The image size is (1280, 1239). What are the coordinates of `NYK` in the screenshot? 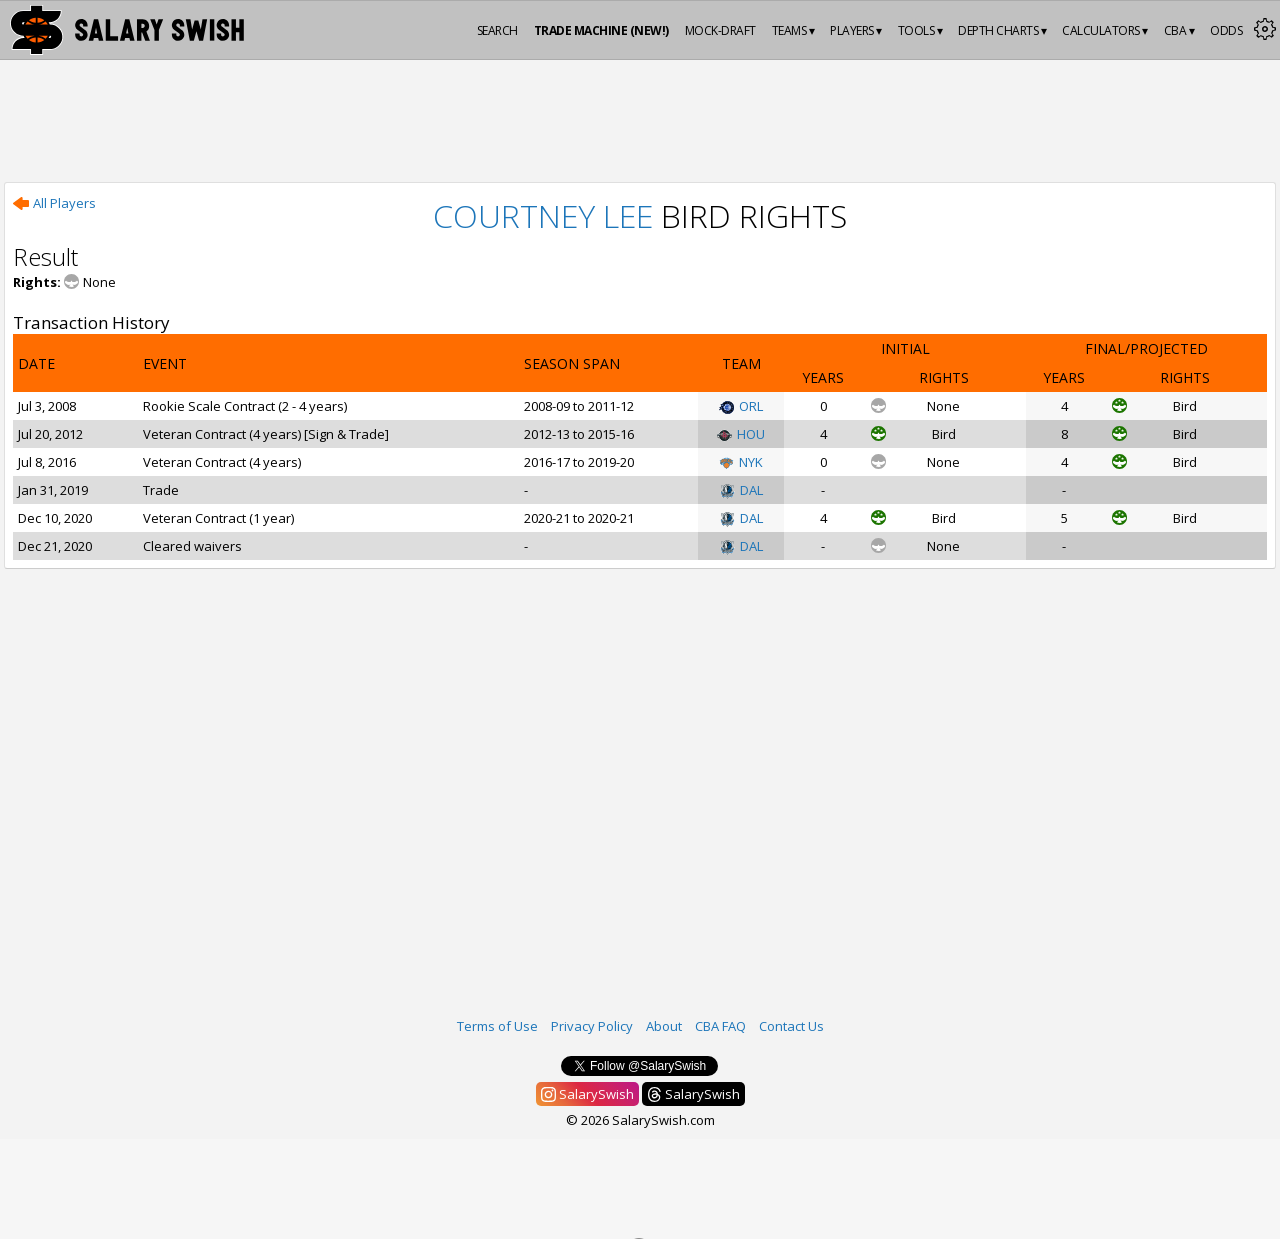 It's located at (741, 462).